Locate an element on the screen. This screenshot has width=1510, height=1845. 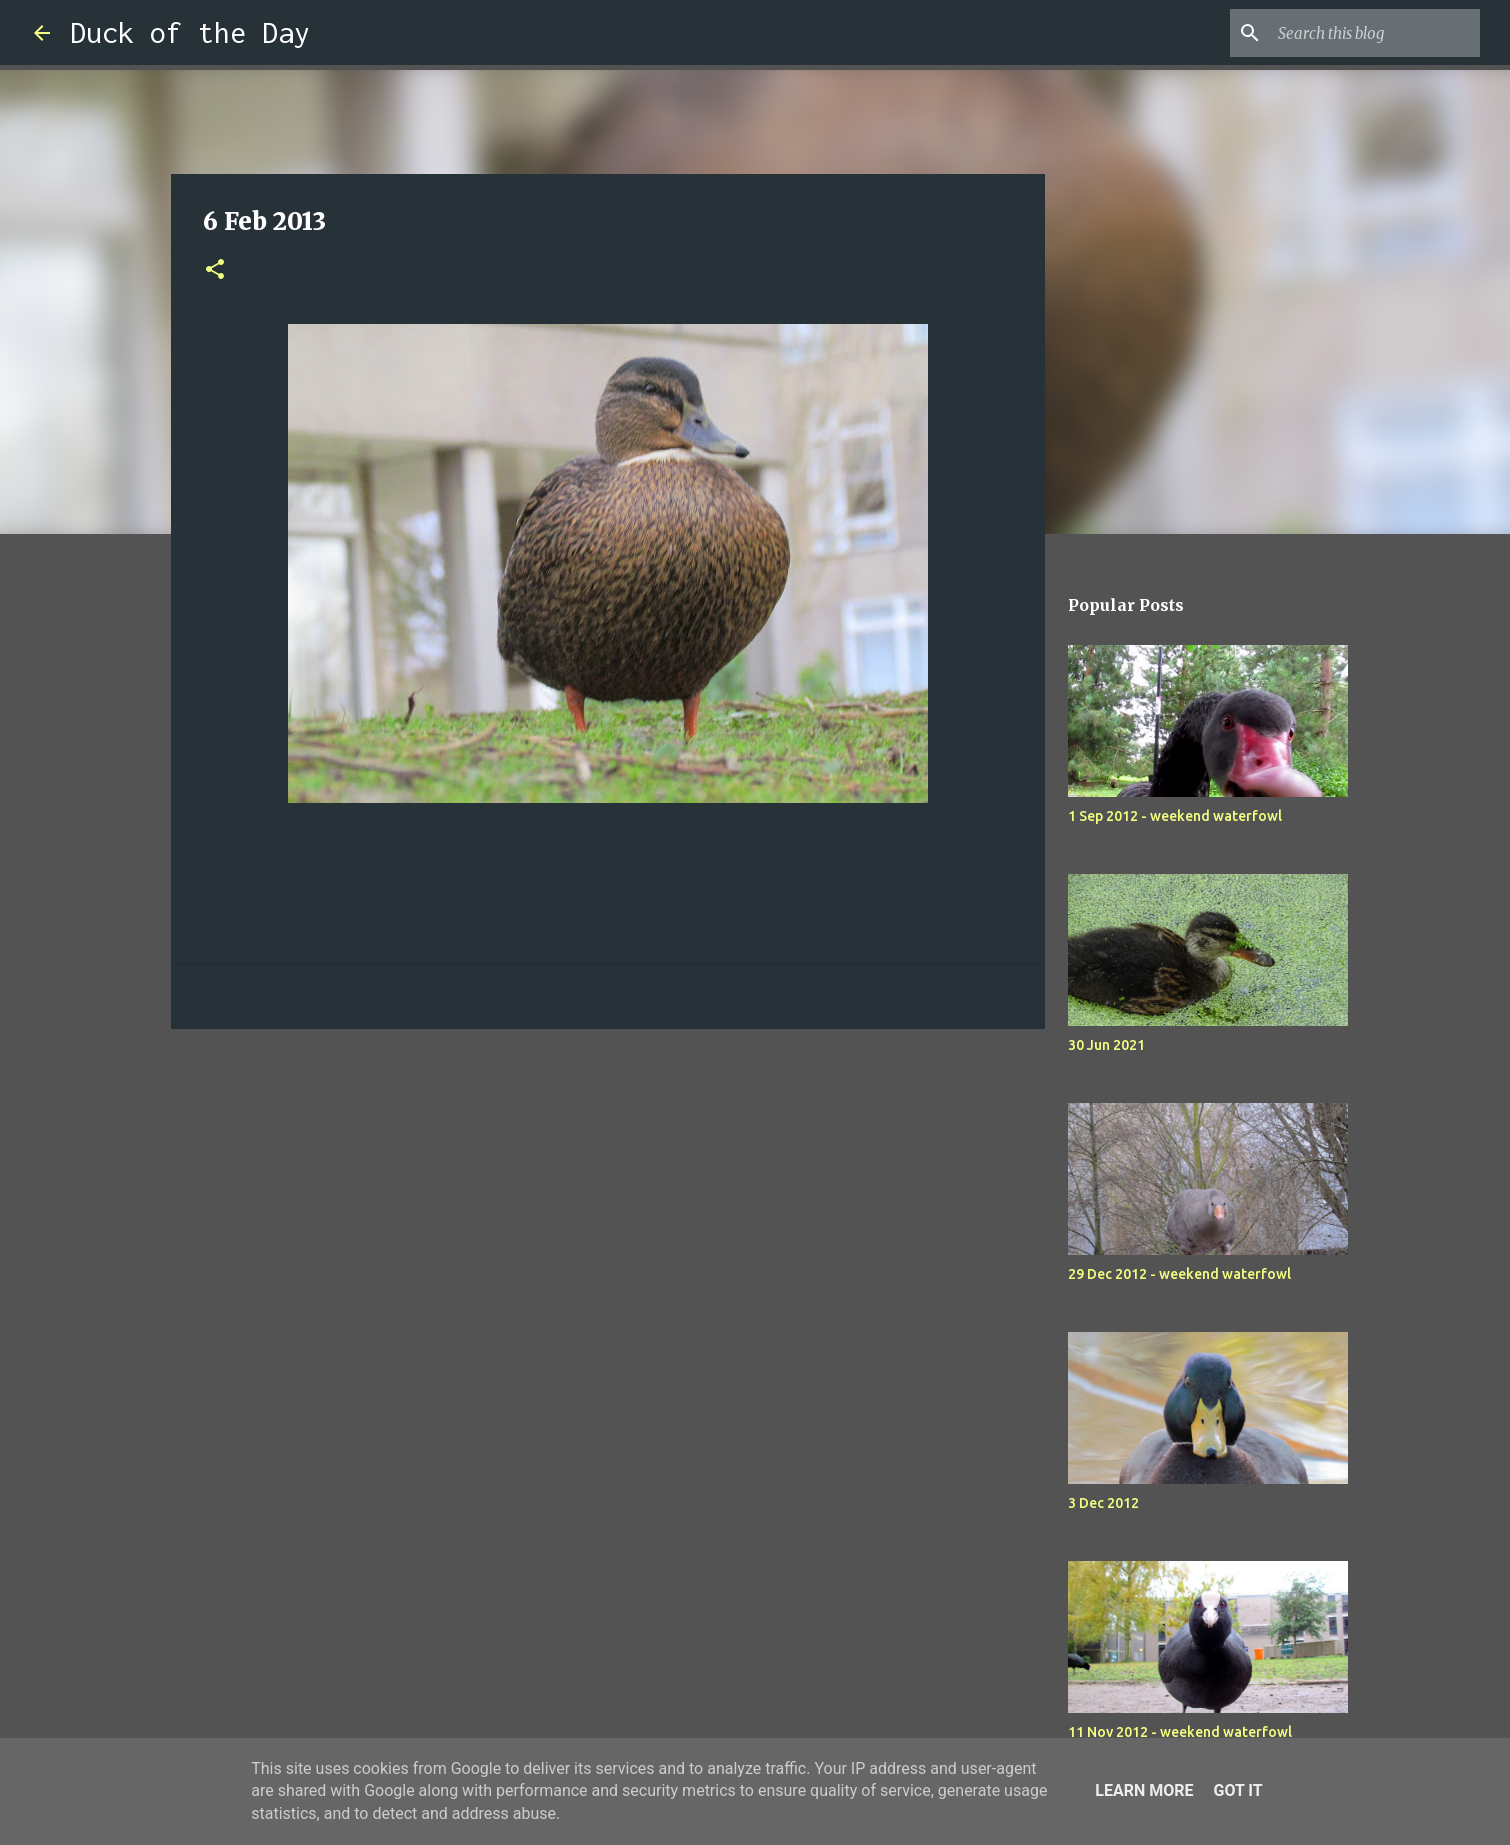
30 Jun 2021 is located at coordinates (1106, 1045).